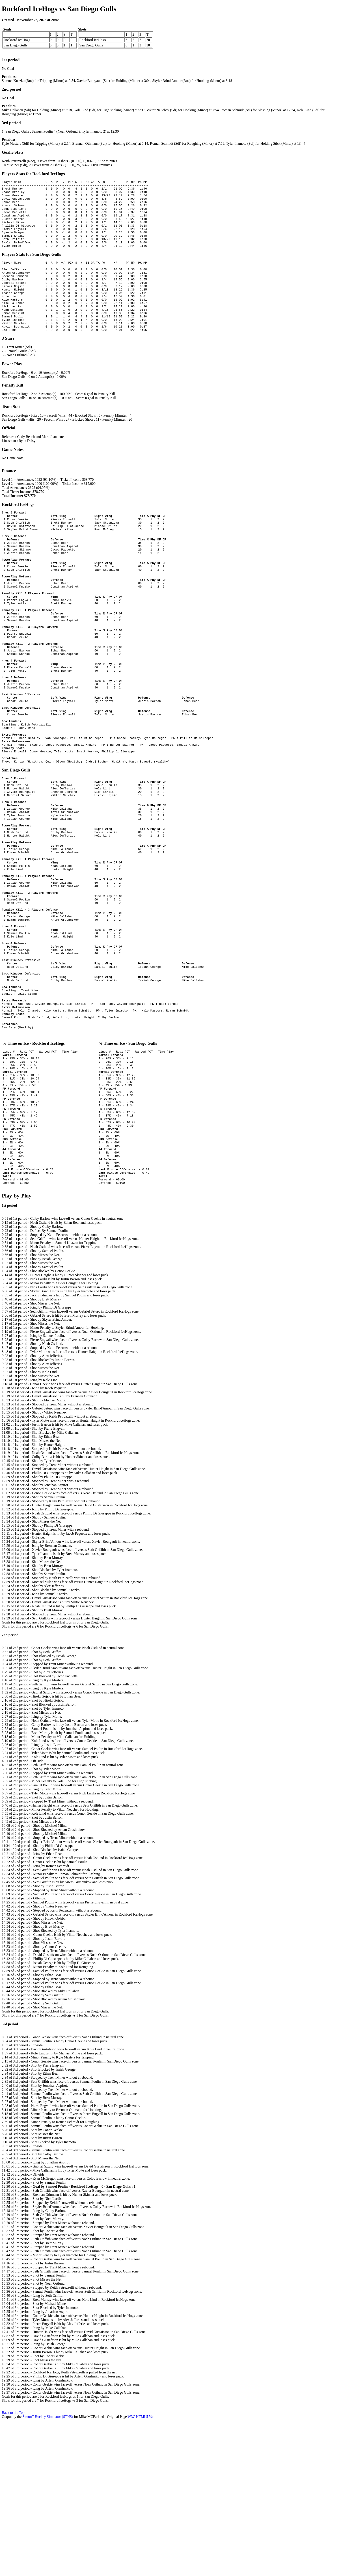 This screenshot has width=339, height=2576. I want to click on SimonT Hockey Simulator (STHS), so click(47, 2572).